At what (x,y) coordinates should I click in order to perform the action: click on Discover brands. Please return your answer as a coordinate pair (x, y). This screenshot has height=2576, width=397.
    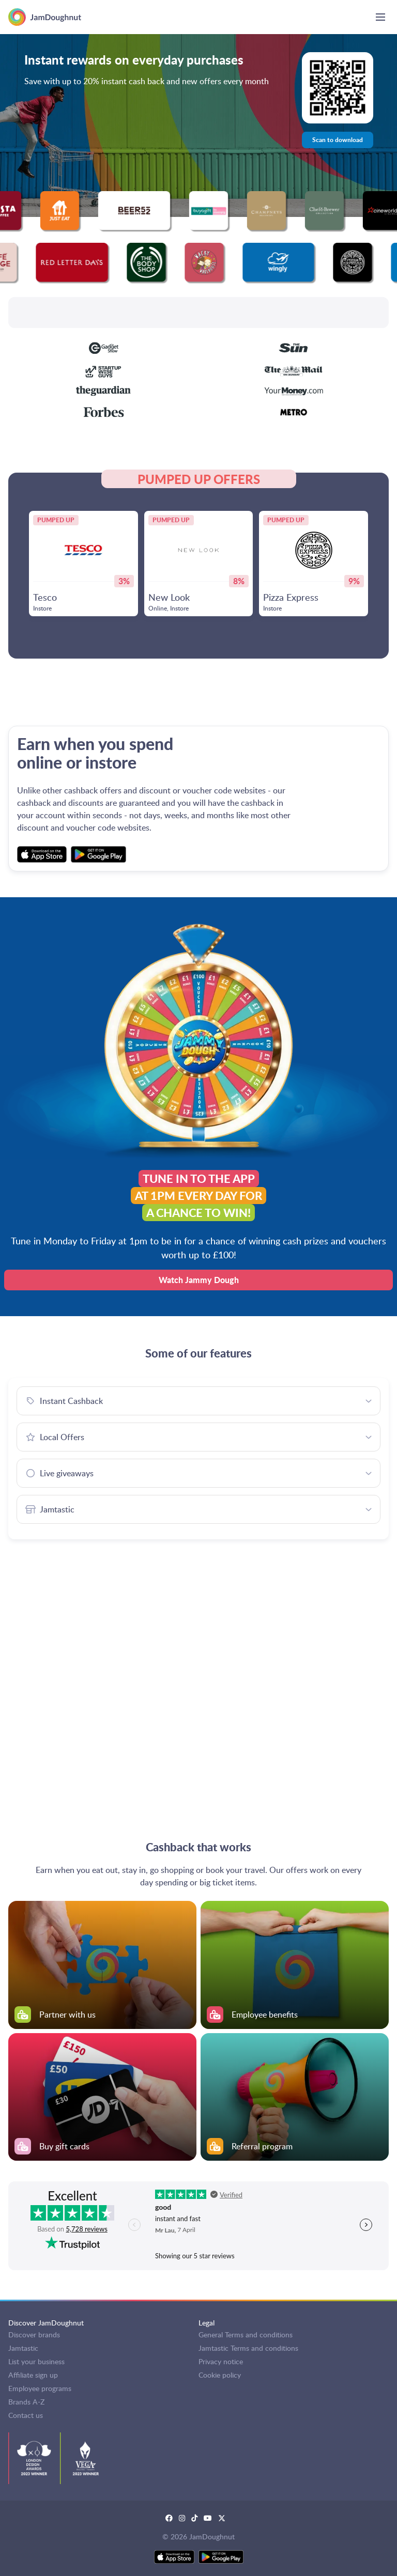
    Looking at the image, I should click on (34, 2334).